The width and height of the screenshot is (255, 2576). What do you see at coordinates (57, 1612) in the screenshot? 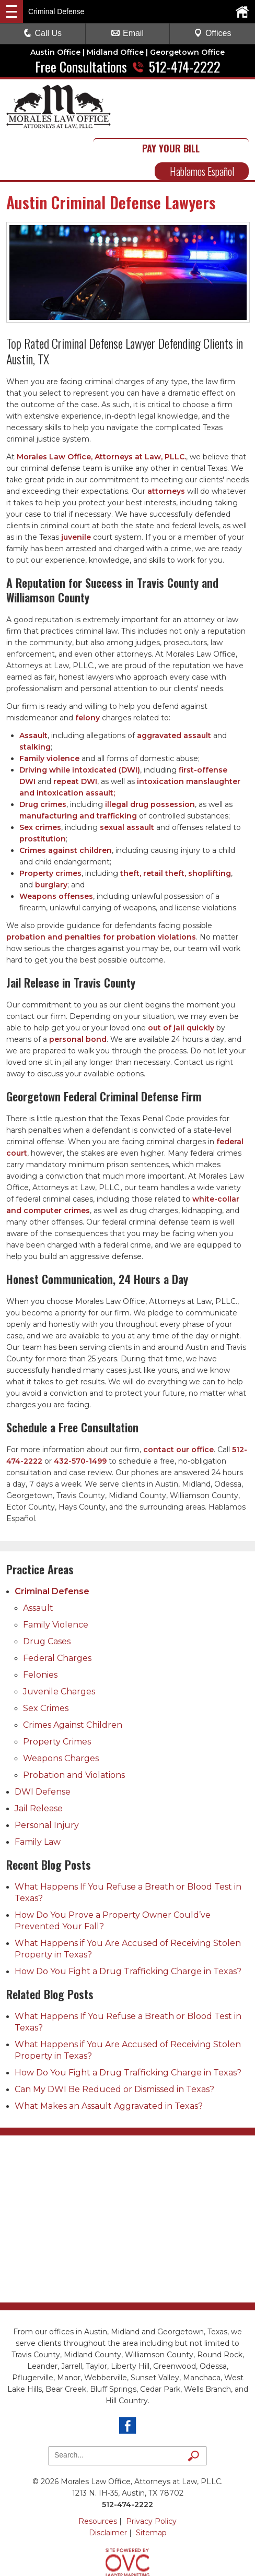
I see `Federal Charges` at bounding box center [57, 1612].